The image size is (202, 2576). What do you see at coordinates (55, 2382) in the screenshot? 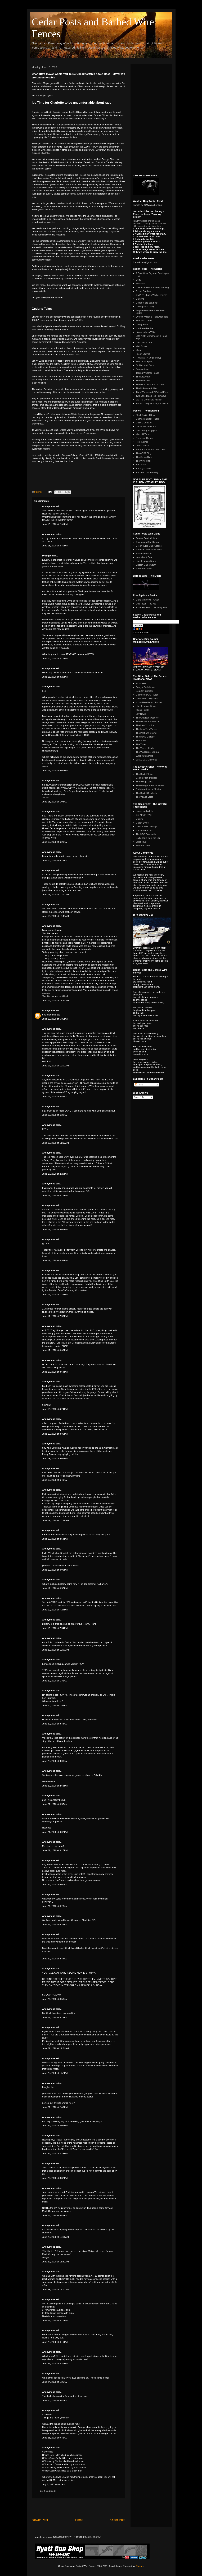
I see `June 24, 2020 at 1:26 AM` at bounding box center [55, 2382].